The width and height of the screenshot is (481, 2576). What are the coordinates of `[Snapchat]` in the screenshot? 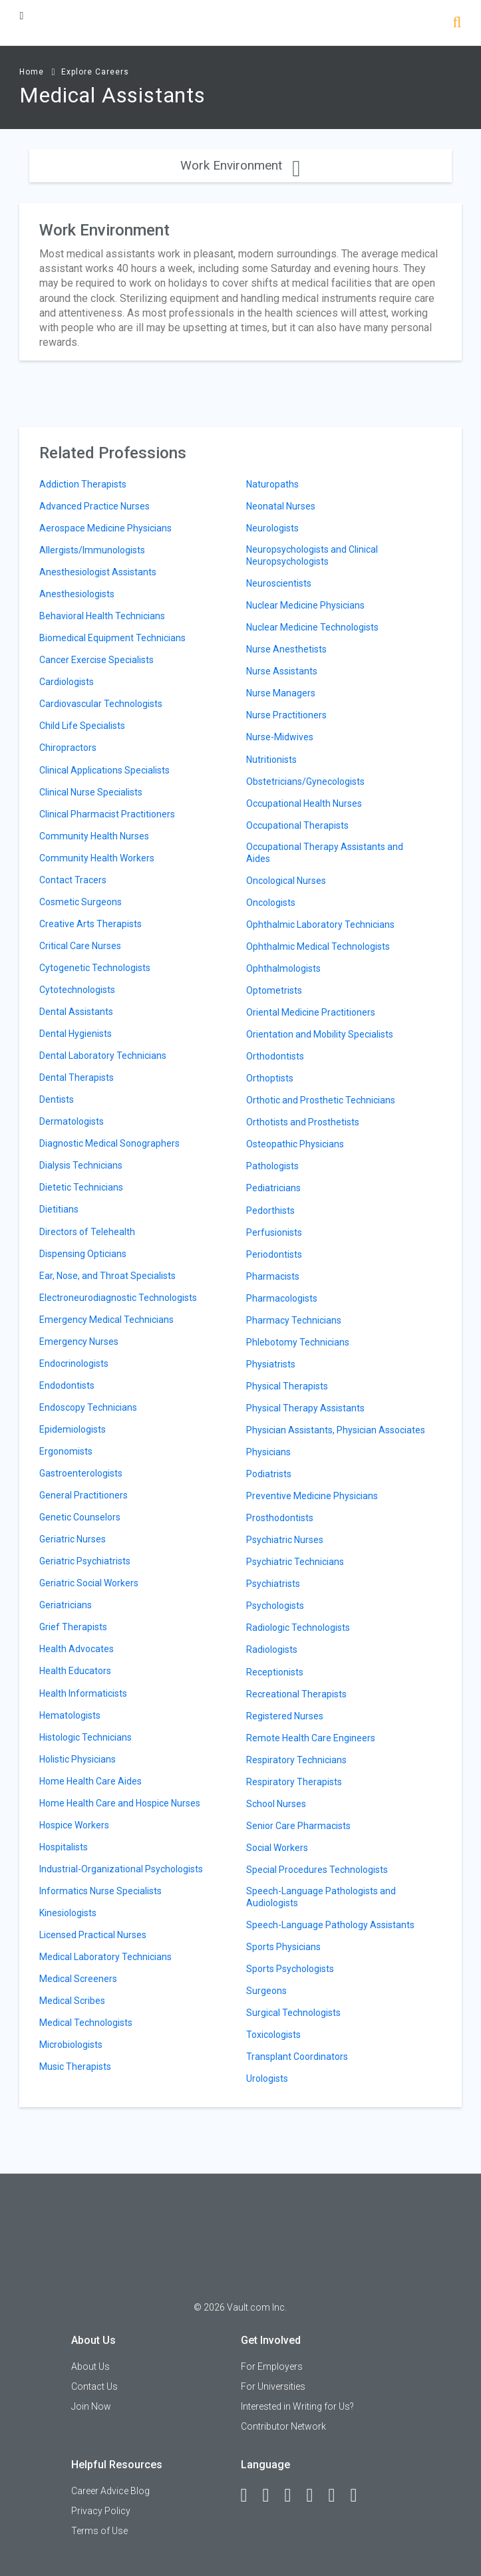 It's located at (360, 2495).